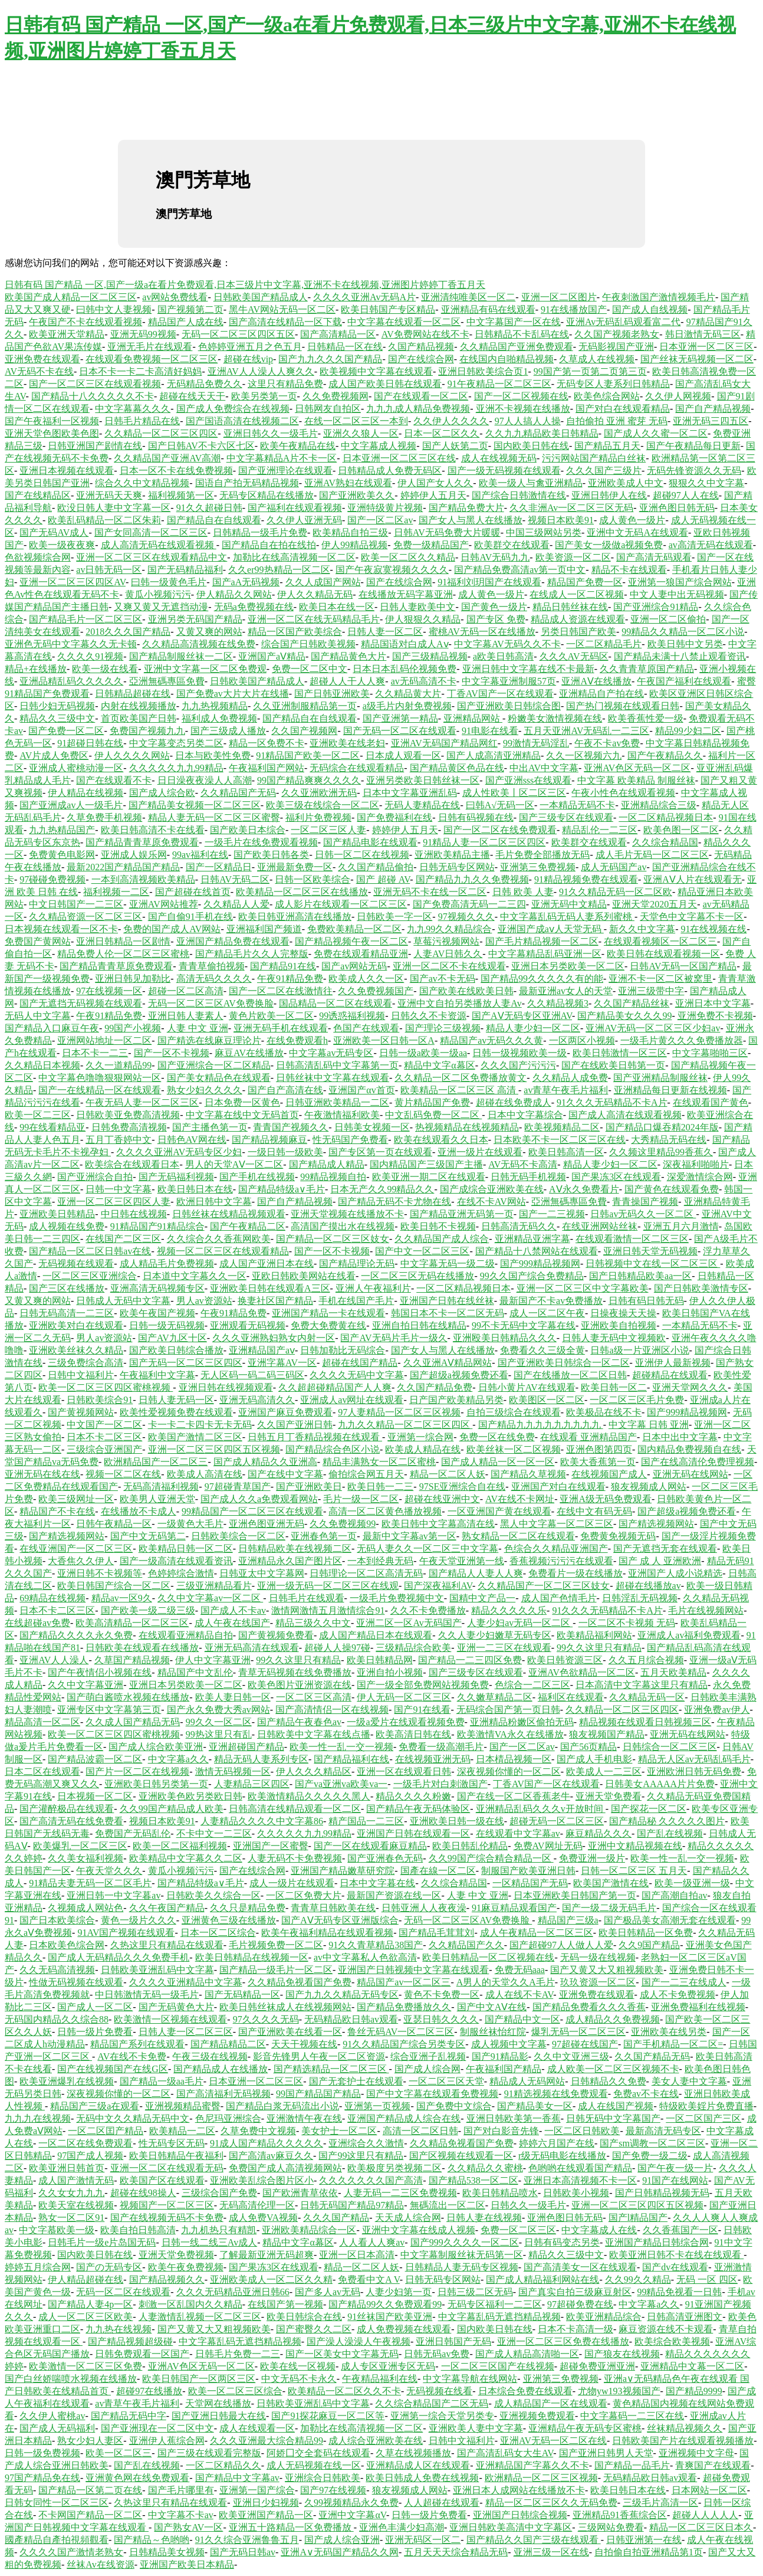 The width and height of the screenshot is (763, 2576). What do you see at coordinates (215, 706) in the screenshot?
I see `九九热视频精品` at bounding box center [215, 706].